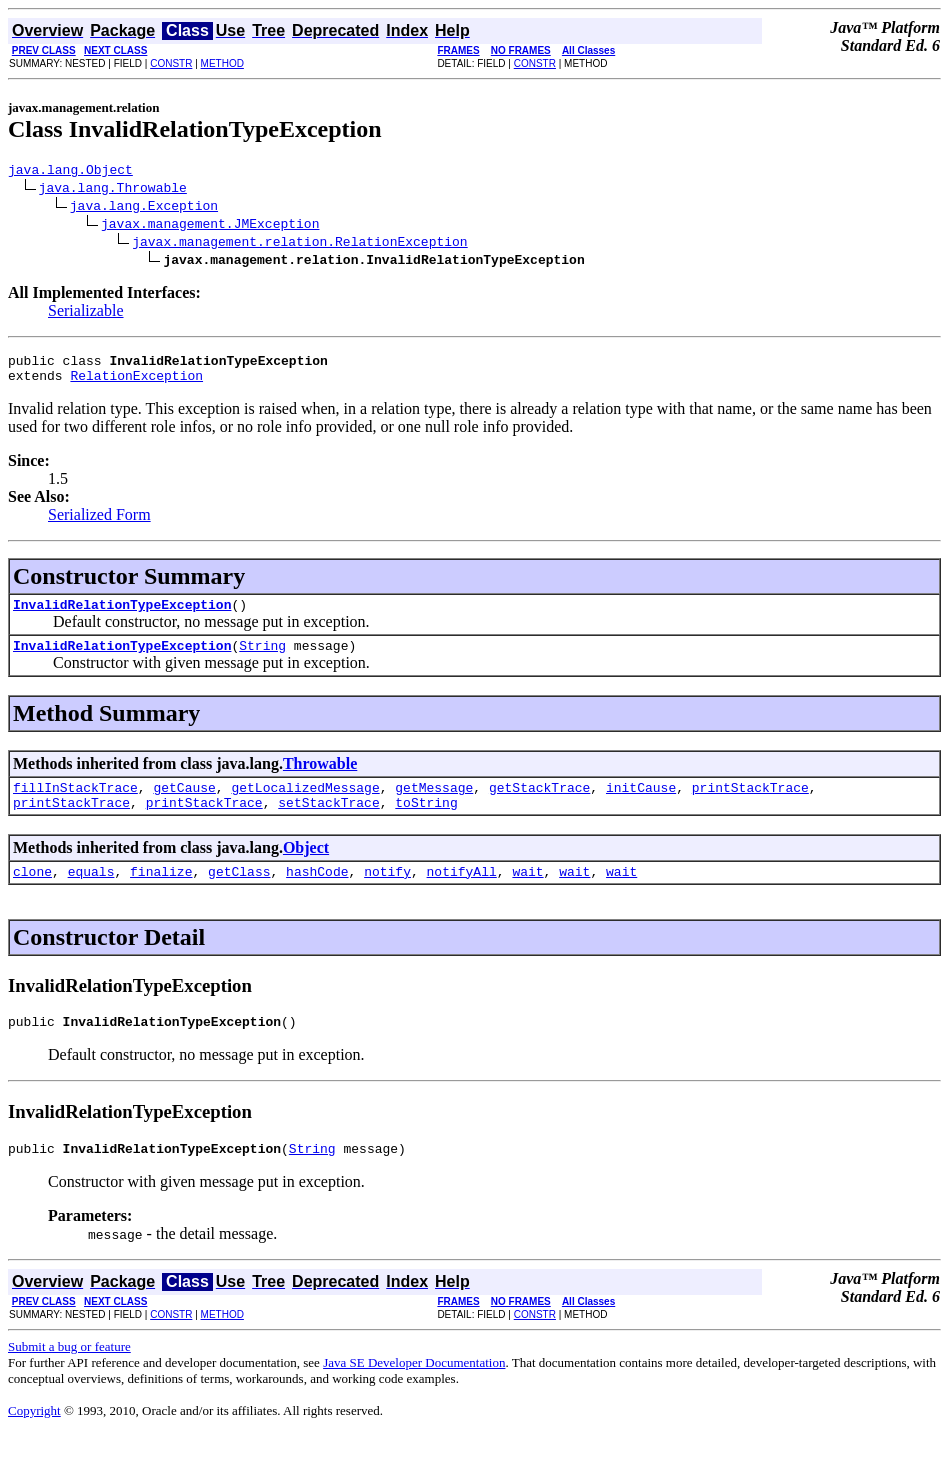  I want to click on fillInStackTrace, so click(75, 805).